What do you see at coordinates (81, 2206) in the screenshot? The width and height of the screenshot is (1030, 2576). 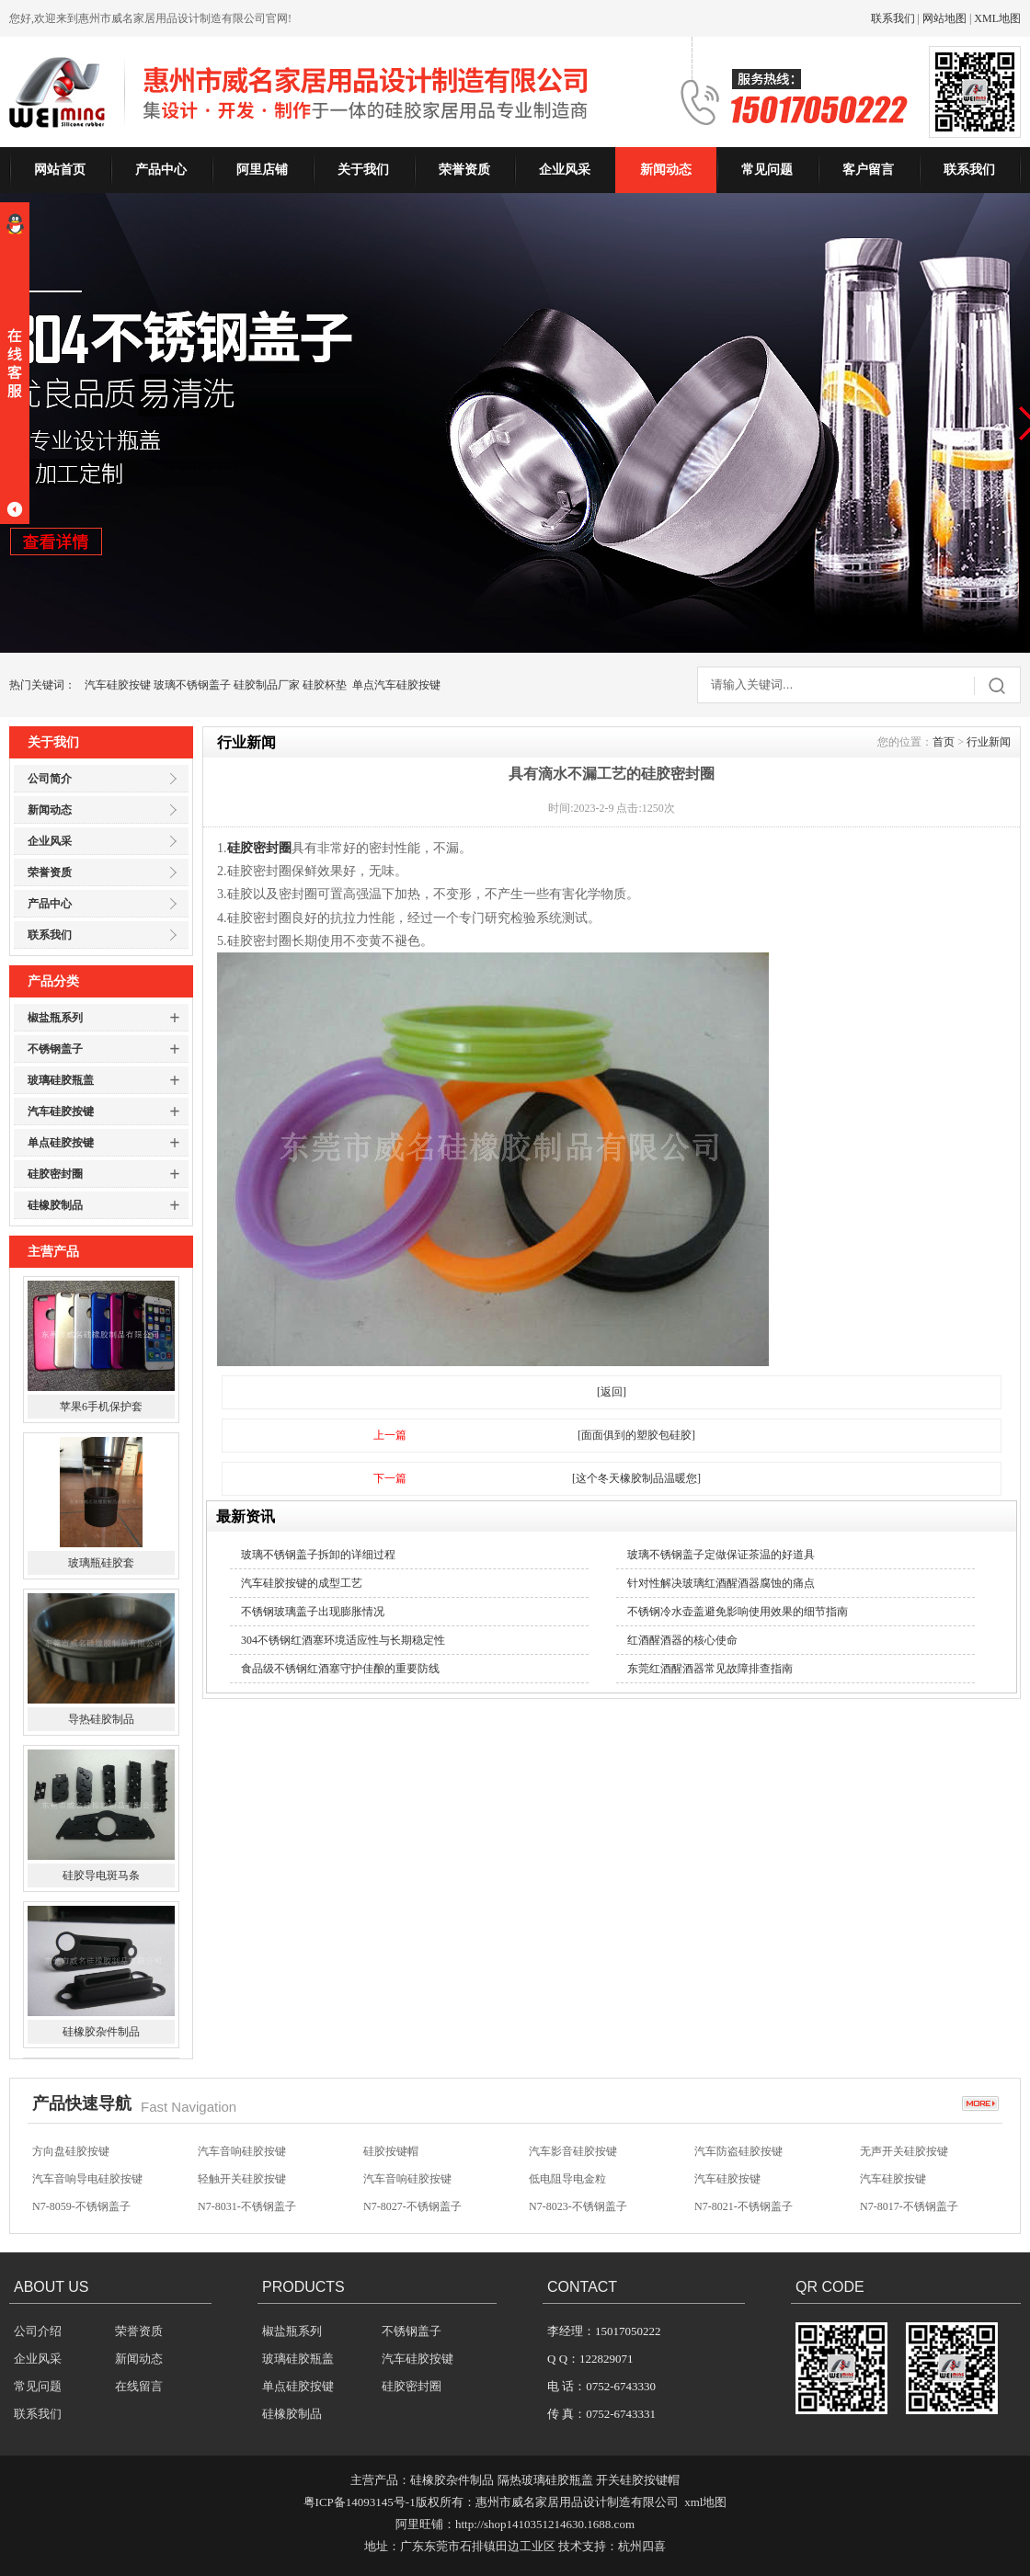 I see `N7-8059-不锈钢盖子` at bounding box center [81, 2206].